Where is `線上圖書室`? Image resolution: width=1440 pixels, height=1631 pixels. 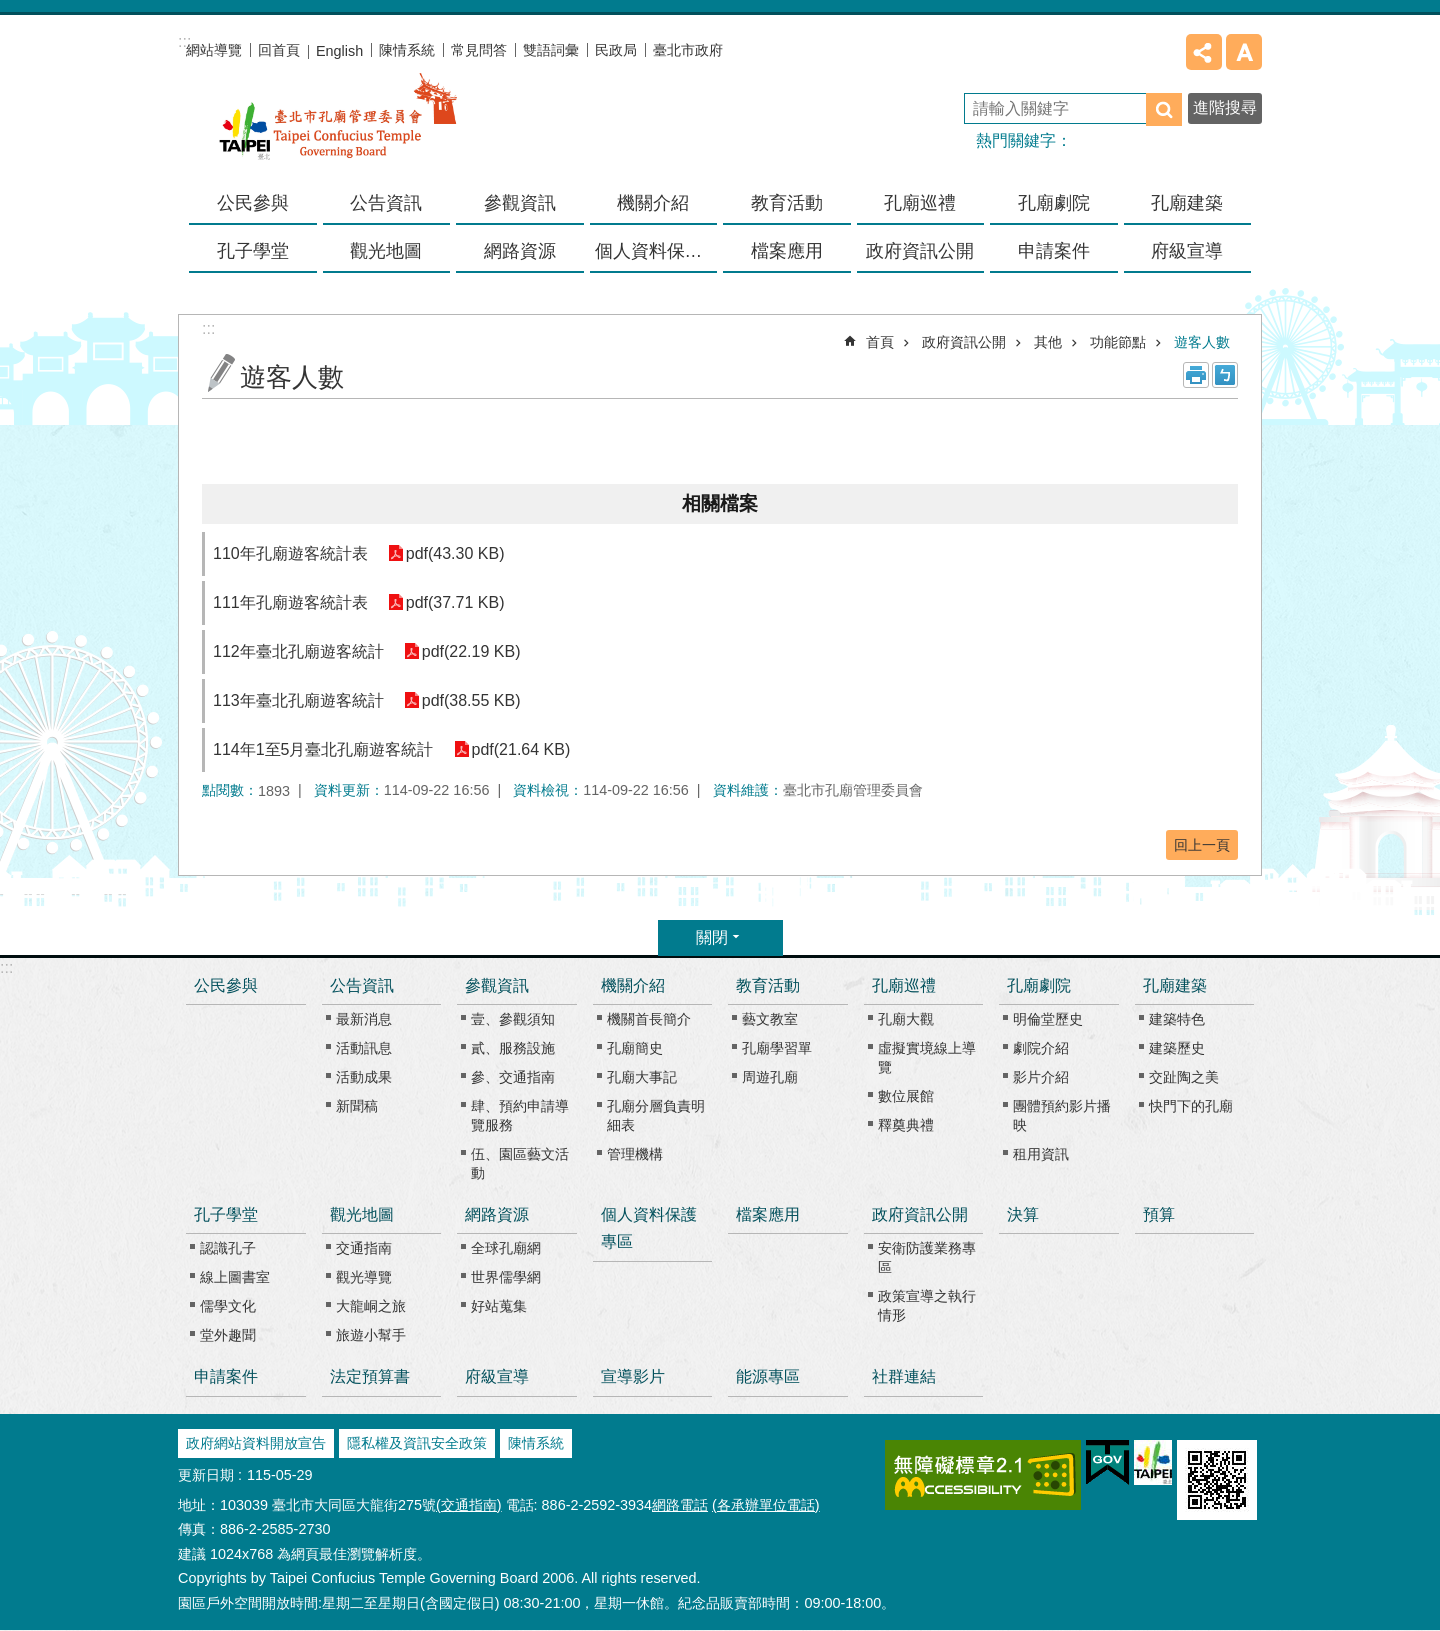
線上圖書室 is located at coordinates (235, 1277).